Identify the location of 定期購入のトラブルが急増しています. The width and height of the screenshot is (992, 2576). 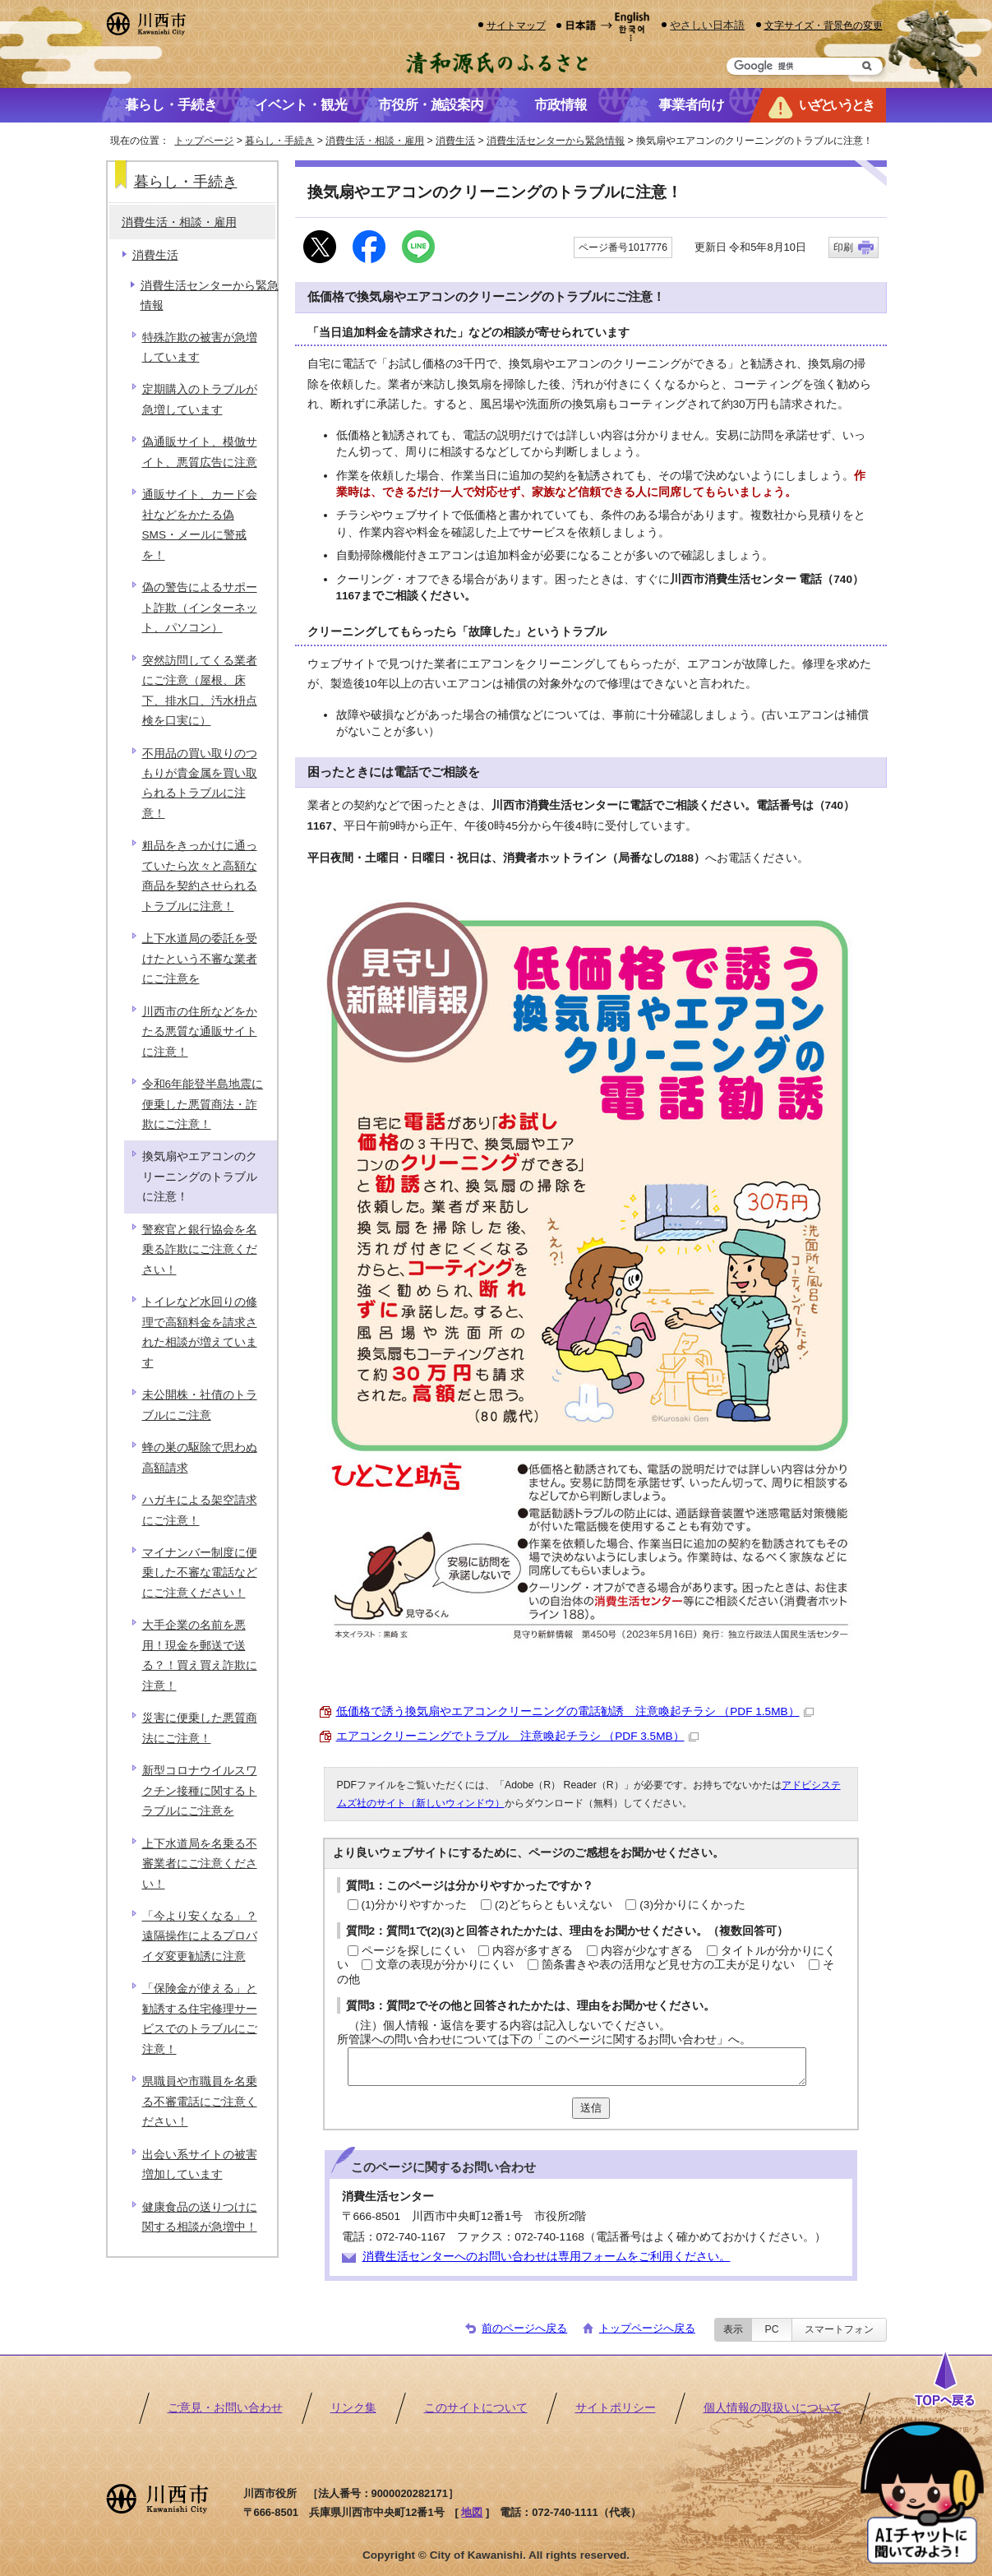
(199, 399).